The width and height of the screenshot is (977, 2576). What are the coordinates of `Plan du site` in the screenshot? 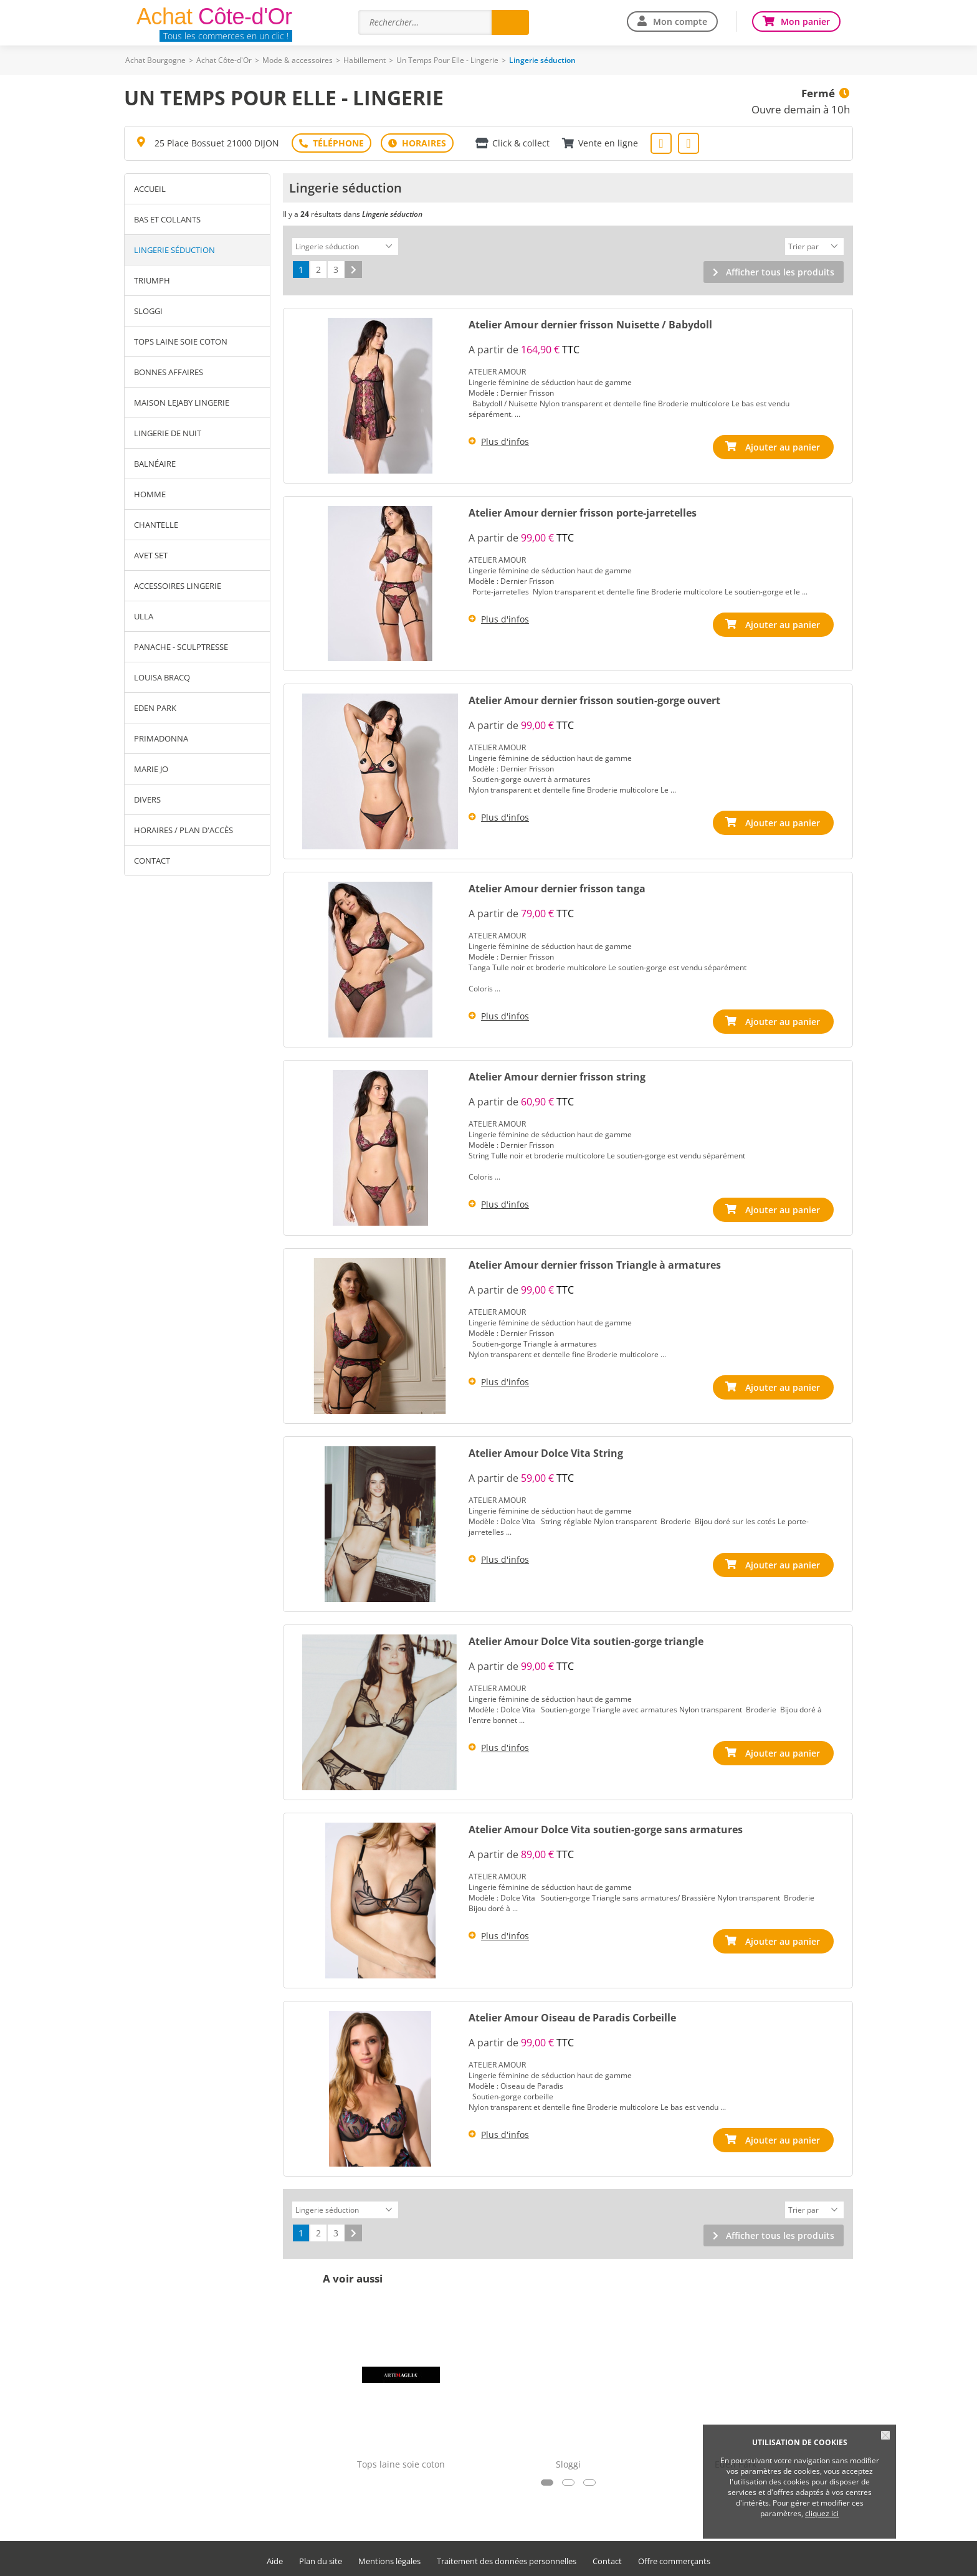 It's located at (320, 2557).